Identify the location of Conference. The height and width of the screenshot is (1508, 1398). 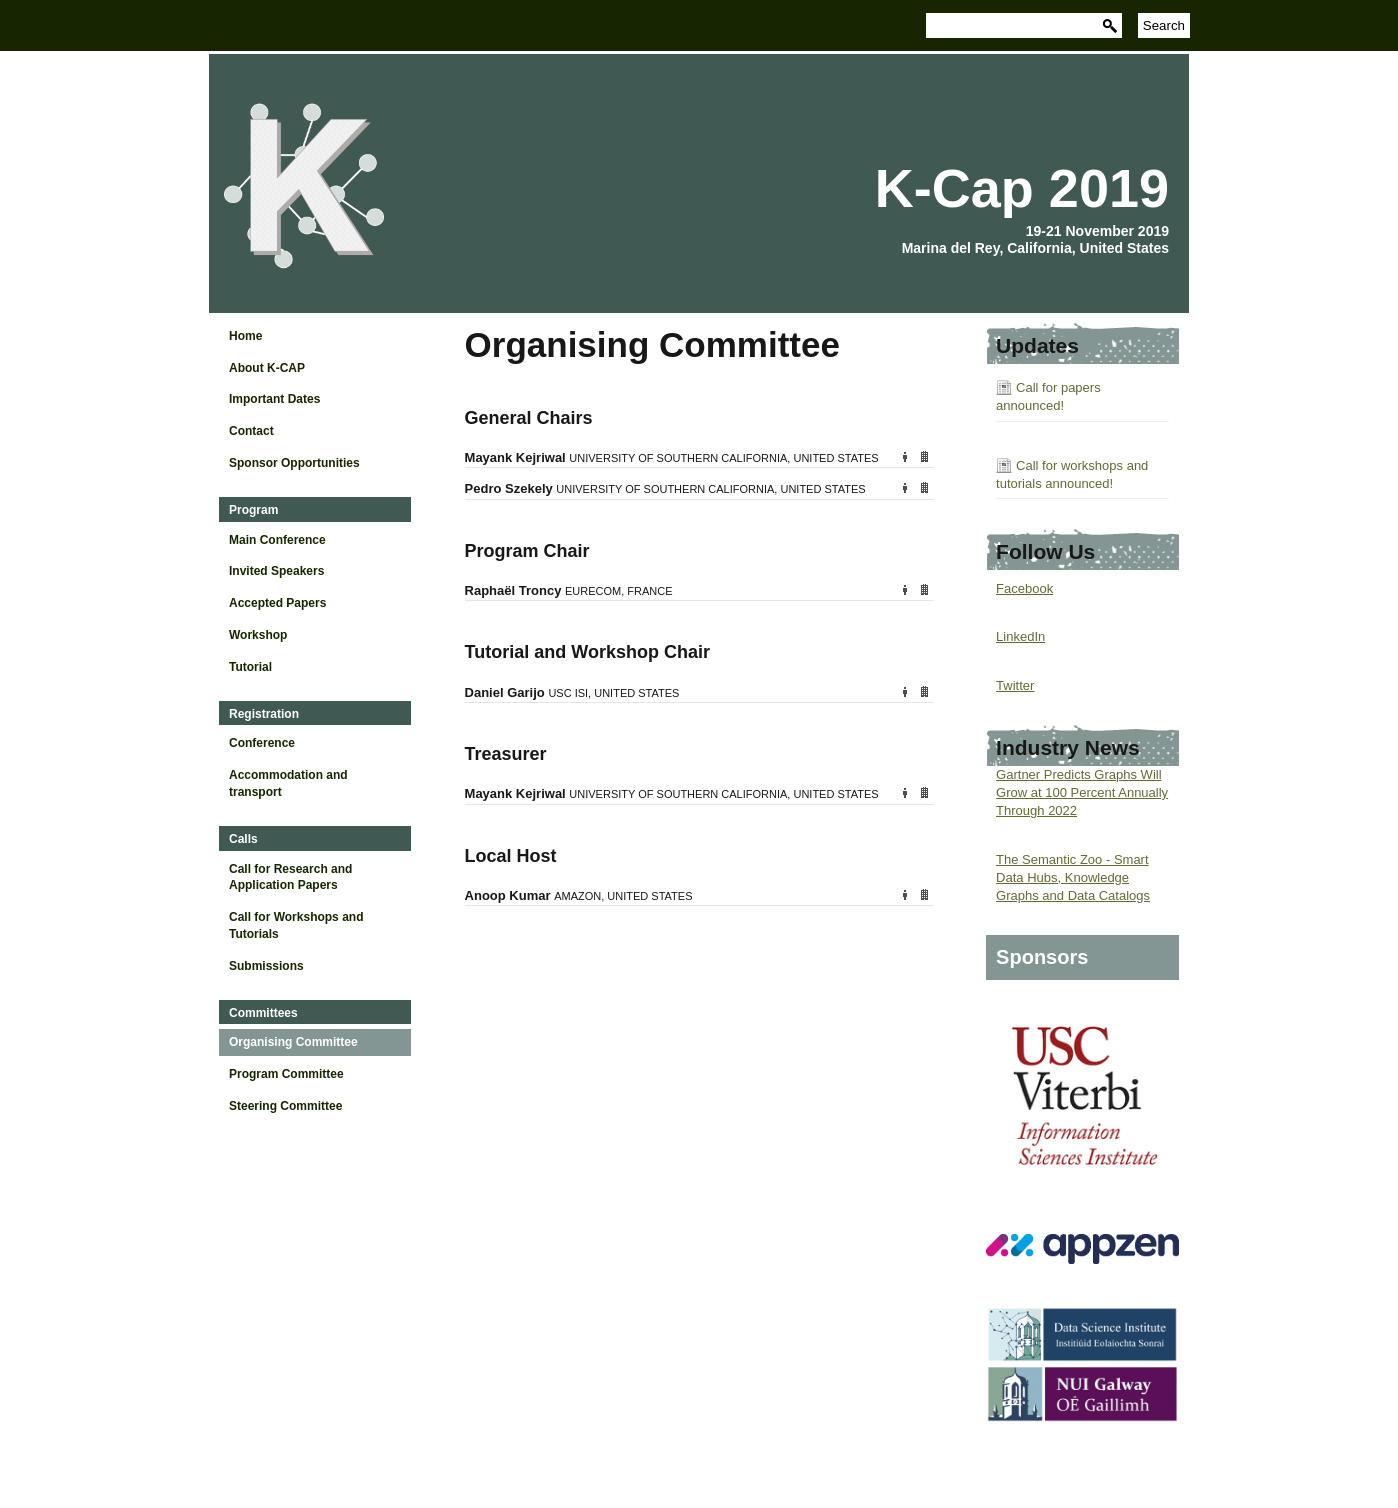
(262, 743).